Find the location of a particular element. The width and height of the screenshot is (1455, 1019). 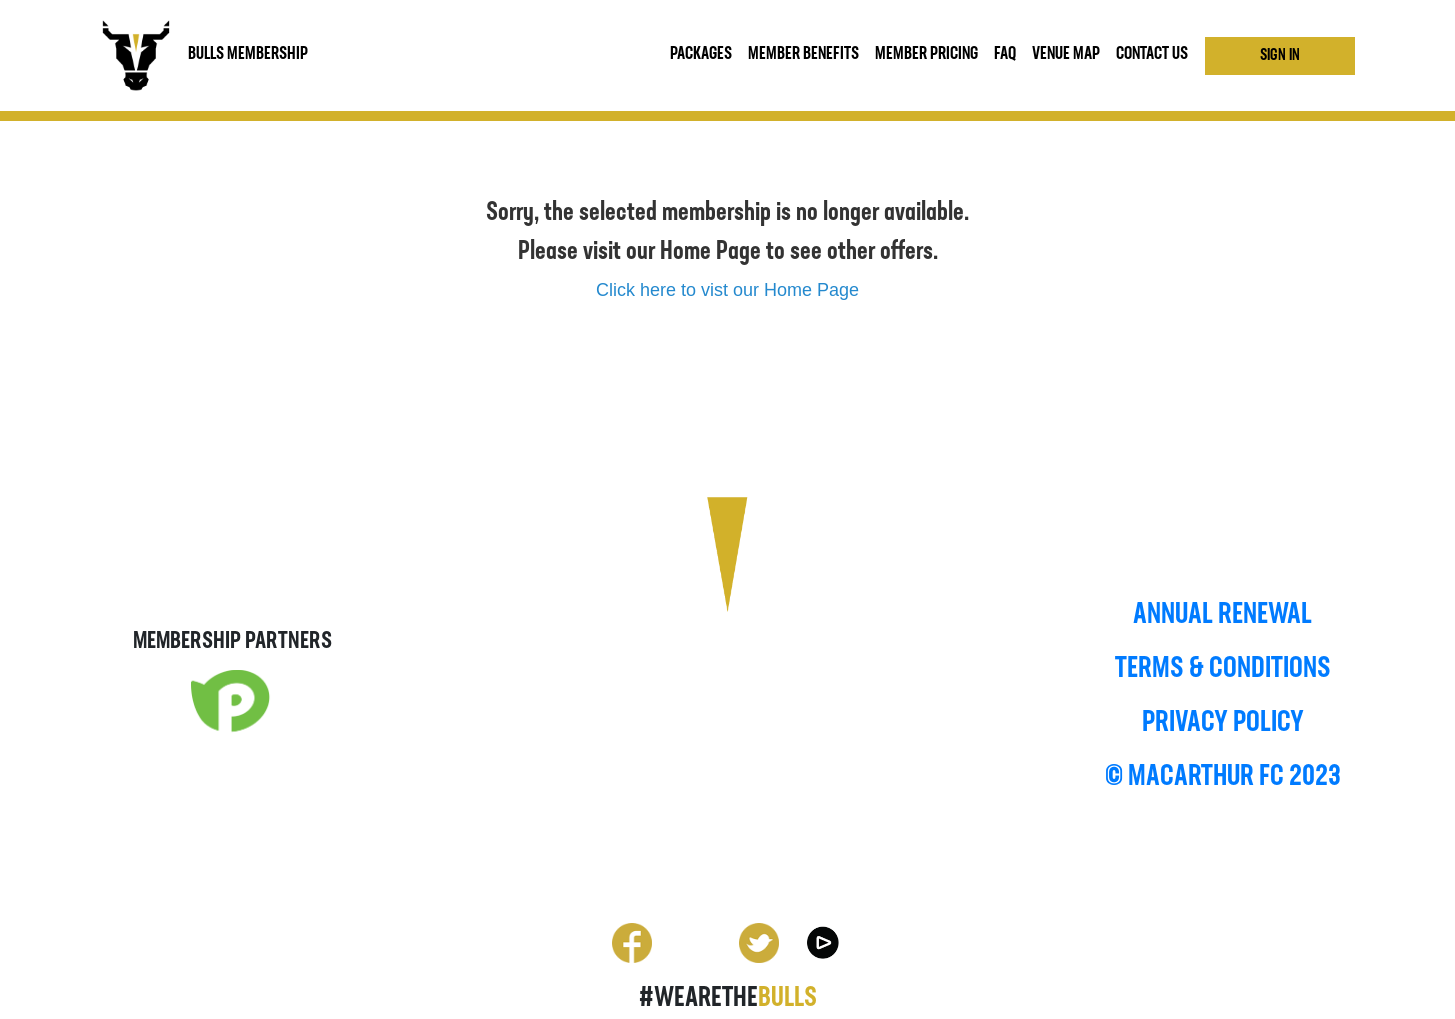

MEMBER BENEFITS is located at coordinates (803, 54).